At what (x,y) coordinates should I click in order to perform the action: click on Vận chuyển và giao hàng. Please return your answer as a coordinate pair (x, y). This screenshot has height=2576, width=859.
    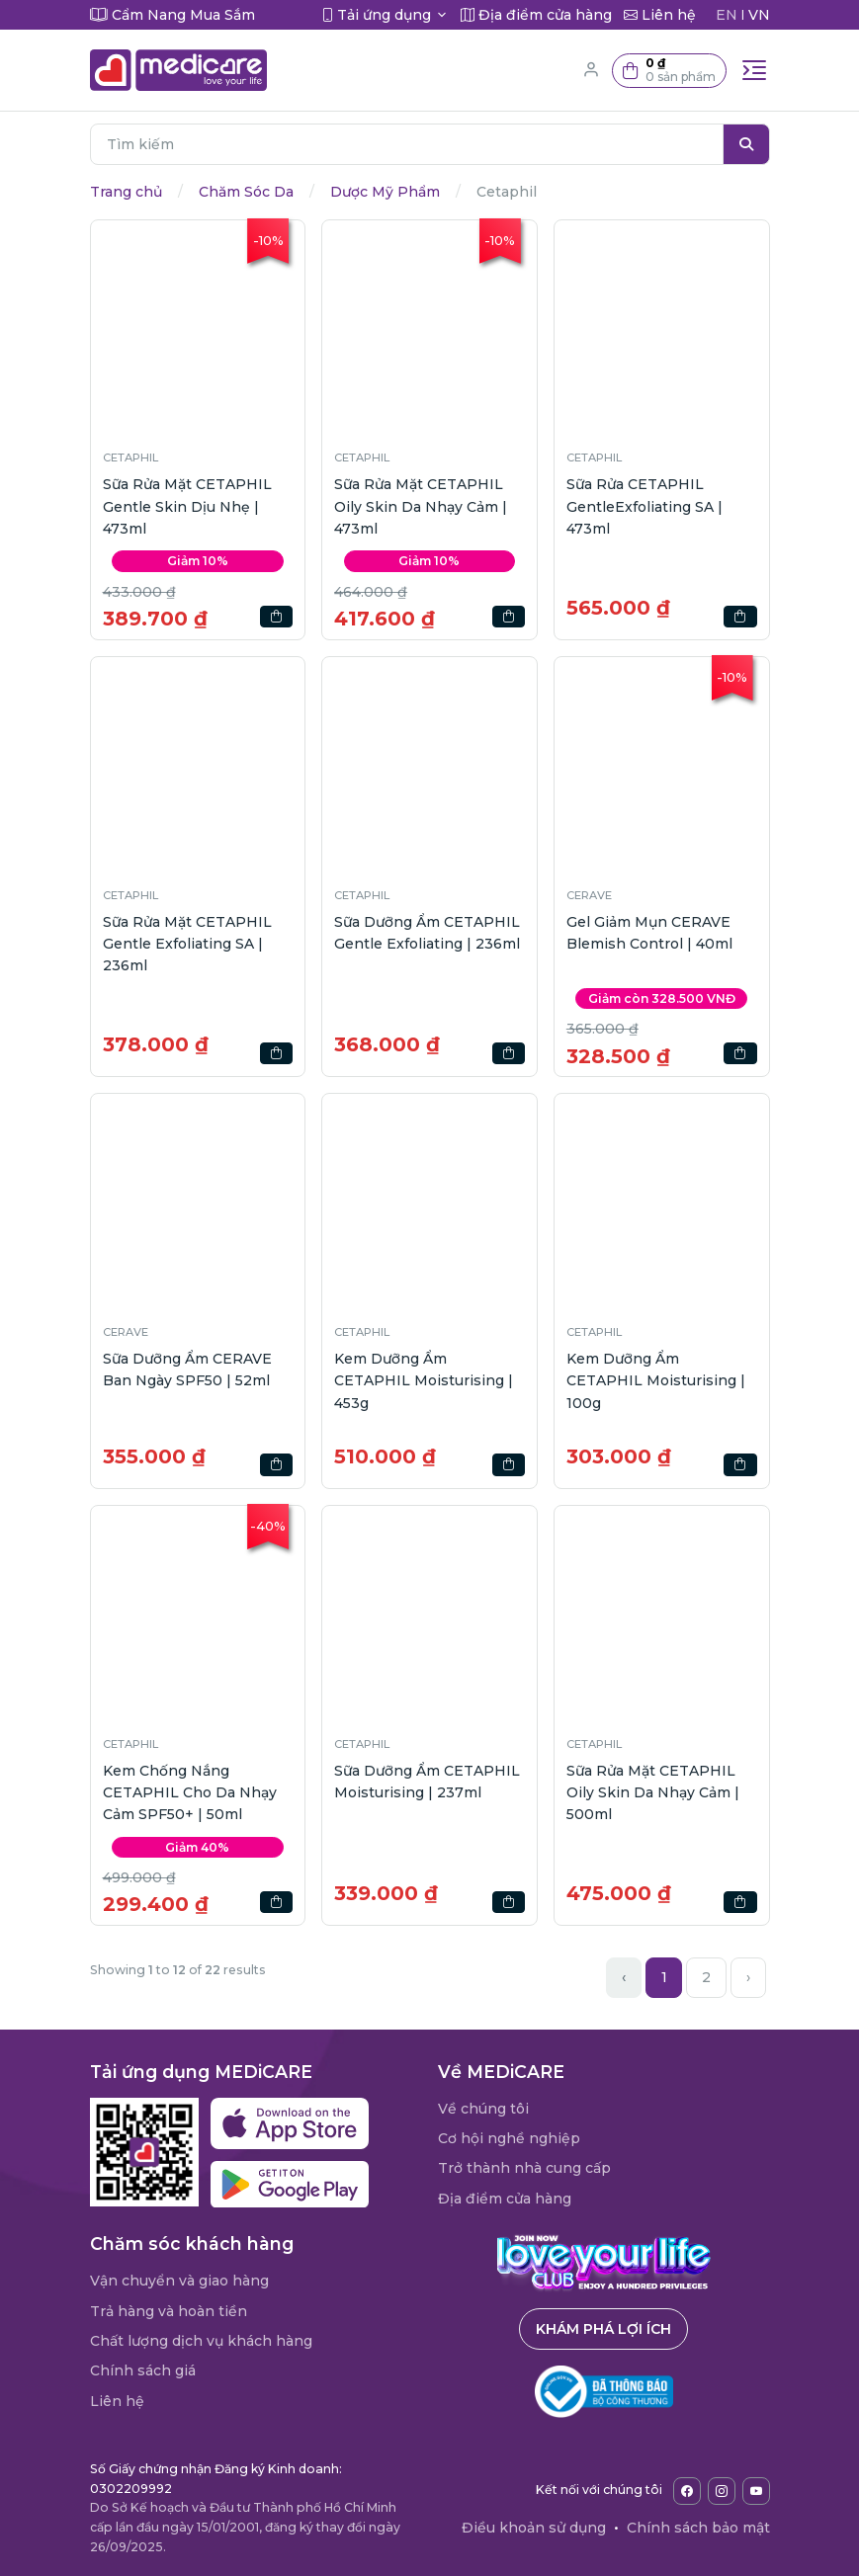
    Looking at the image, I should click on (179, 2280).